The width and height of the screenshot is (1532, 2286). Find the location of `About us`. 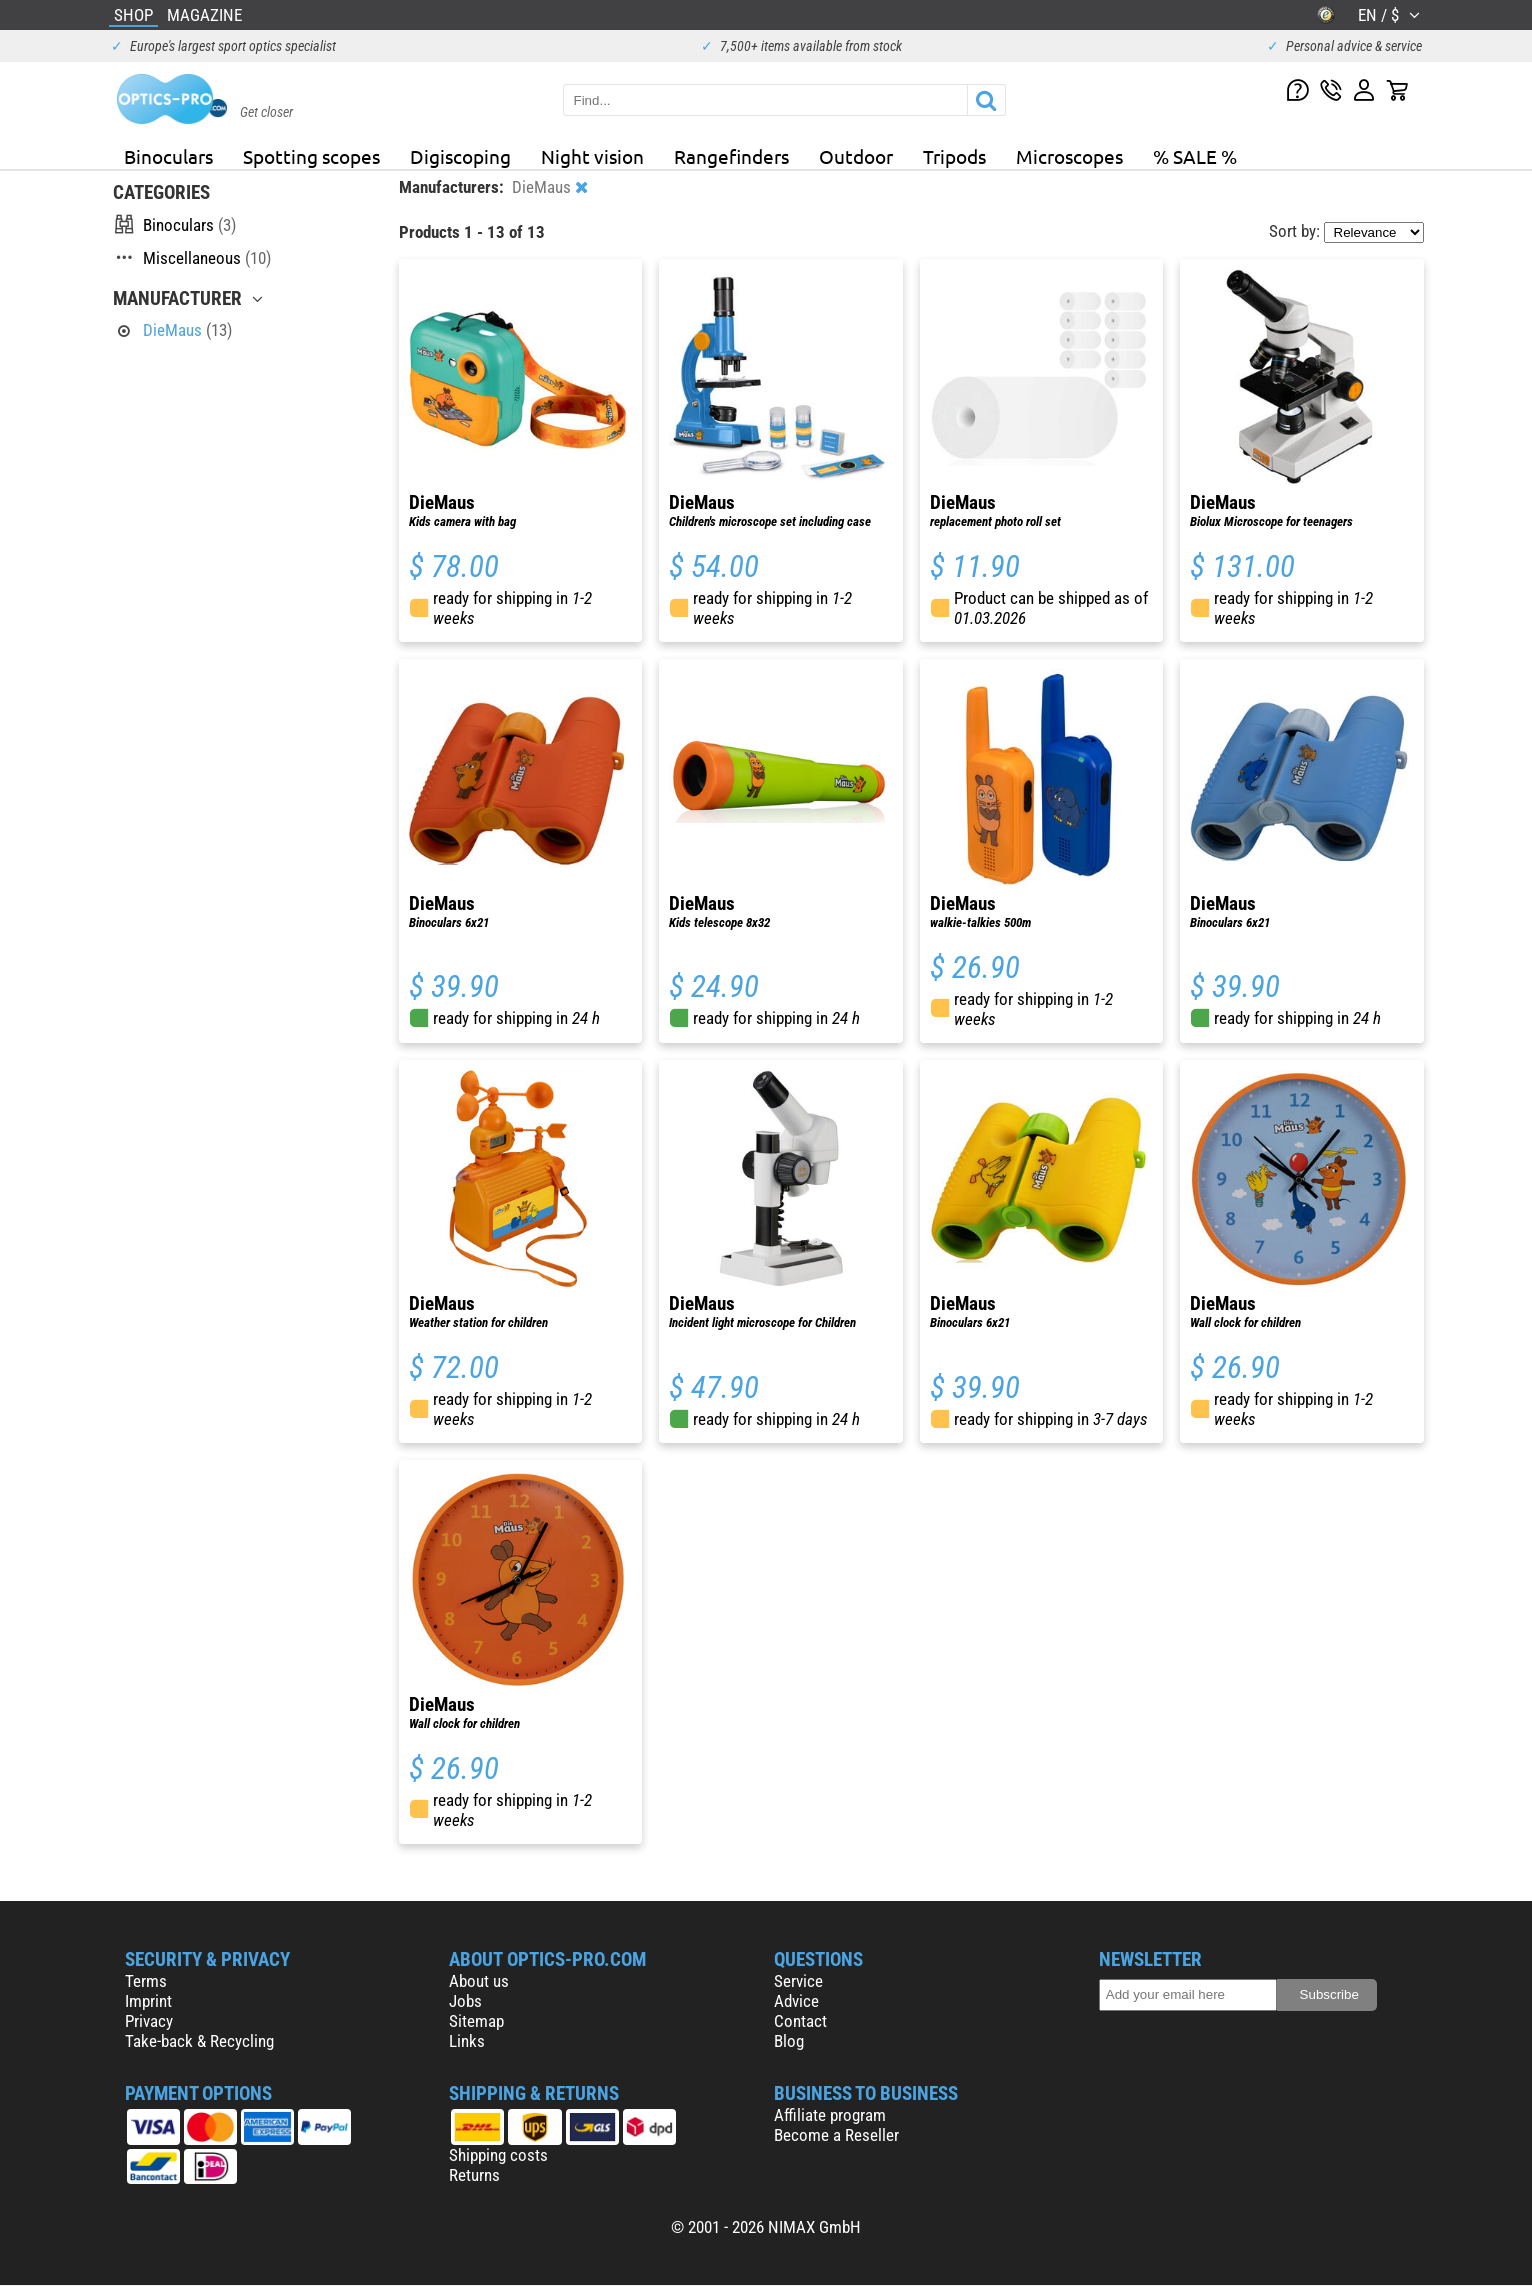

About us is located at coordinates (479, 1981).